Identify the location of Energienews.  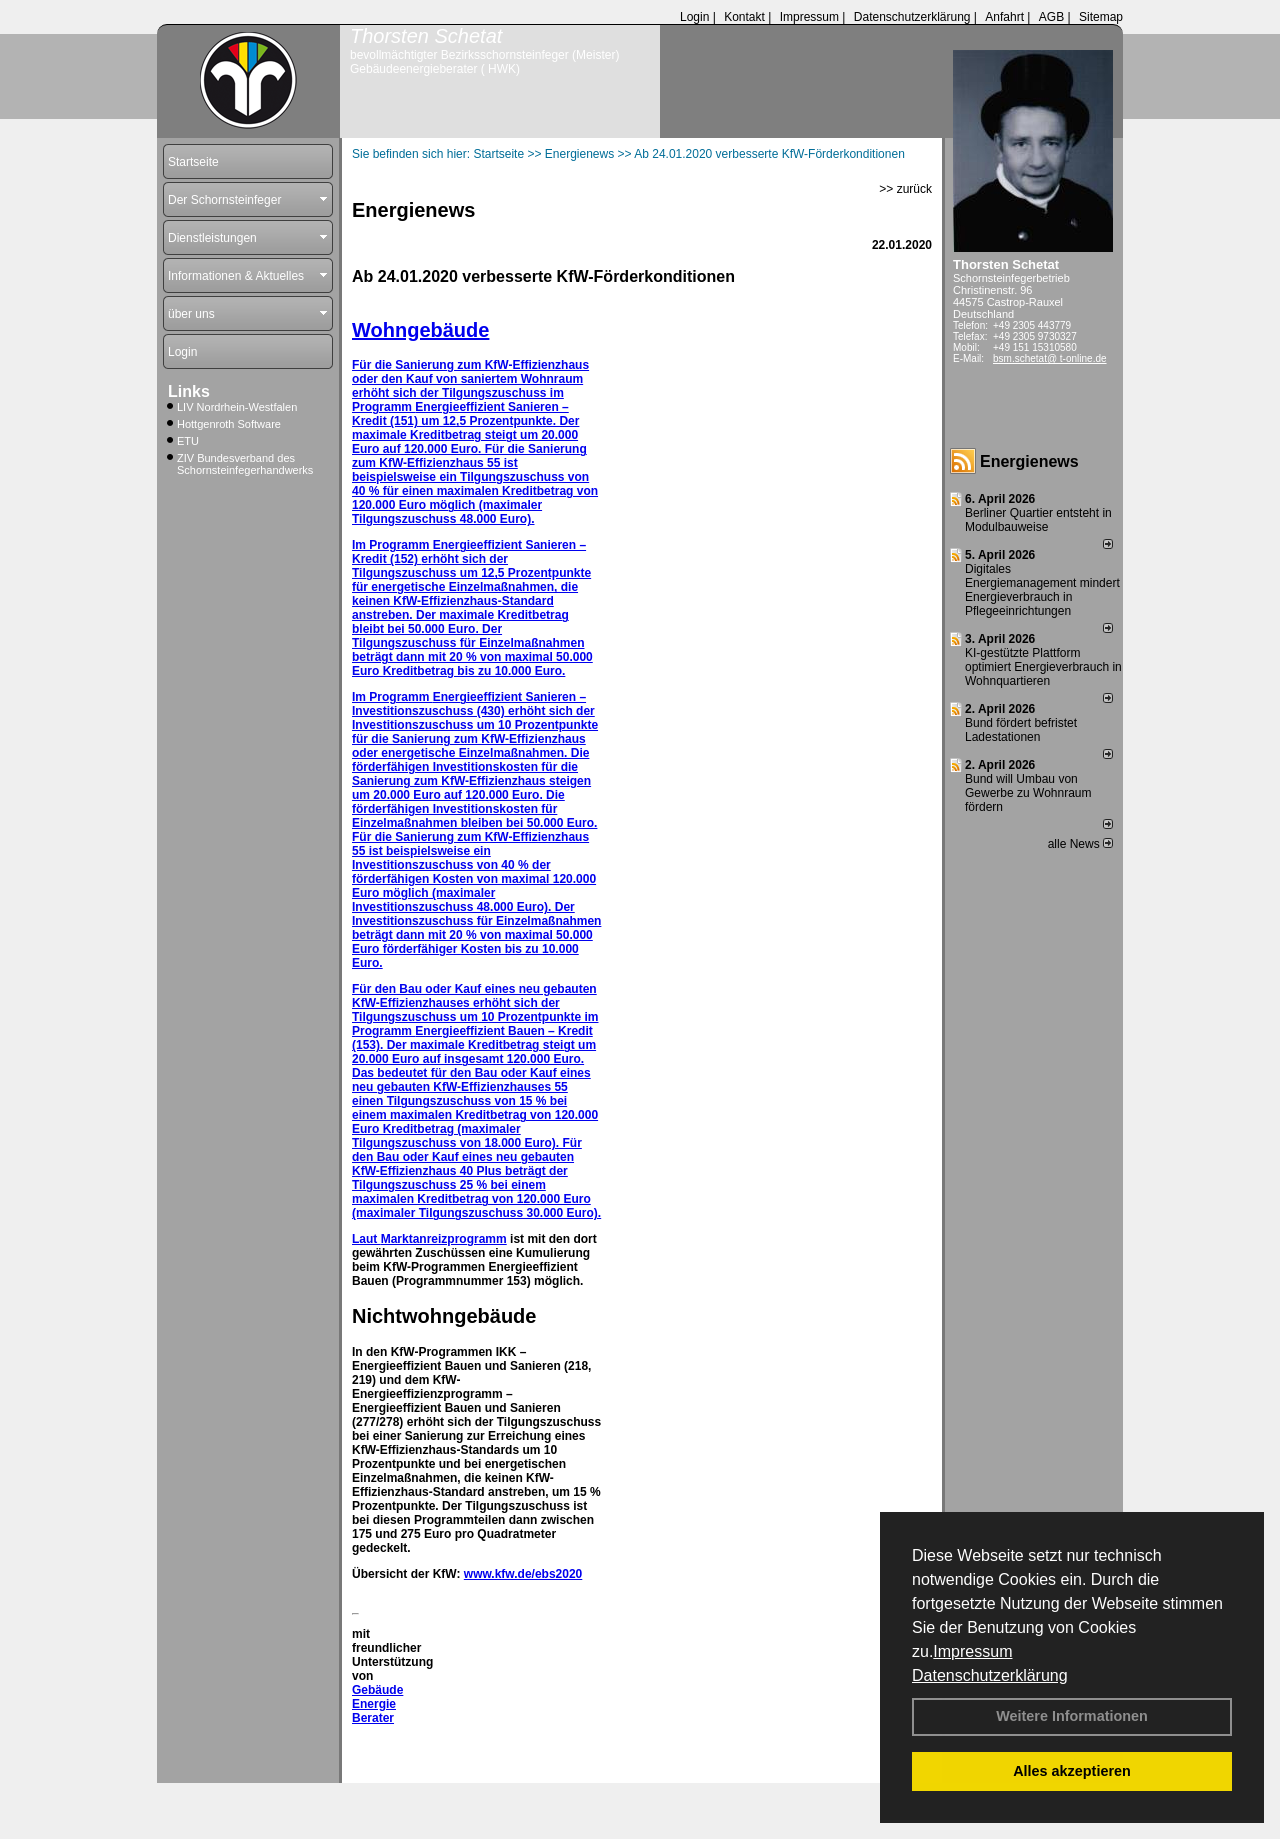
(1029, 461).